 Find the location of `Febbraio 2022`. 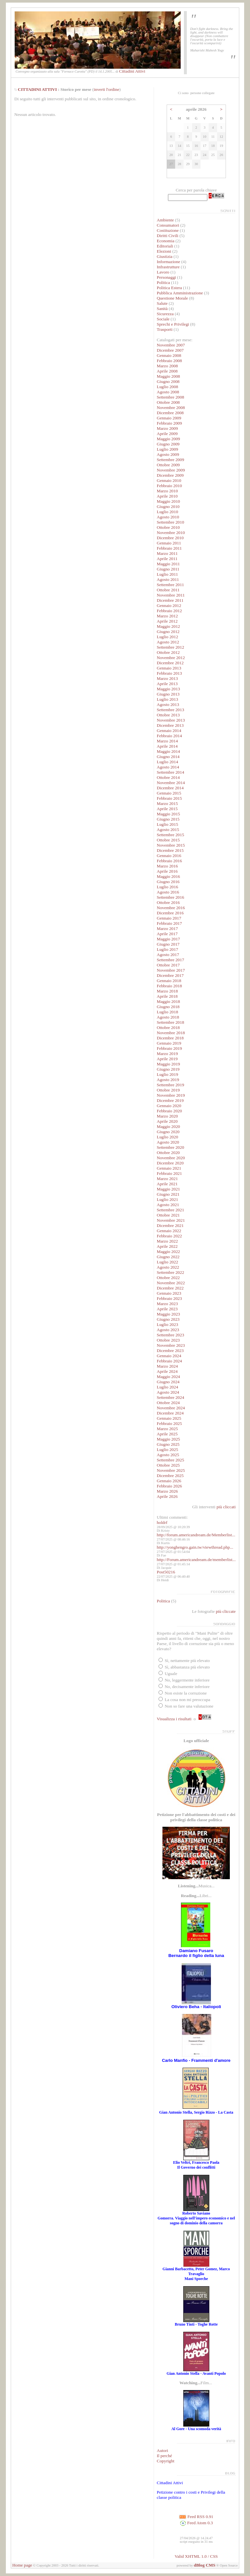

Febbraio 2022 is located at coordinates (169, 1235).